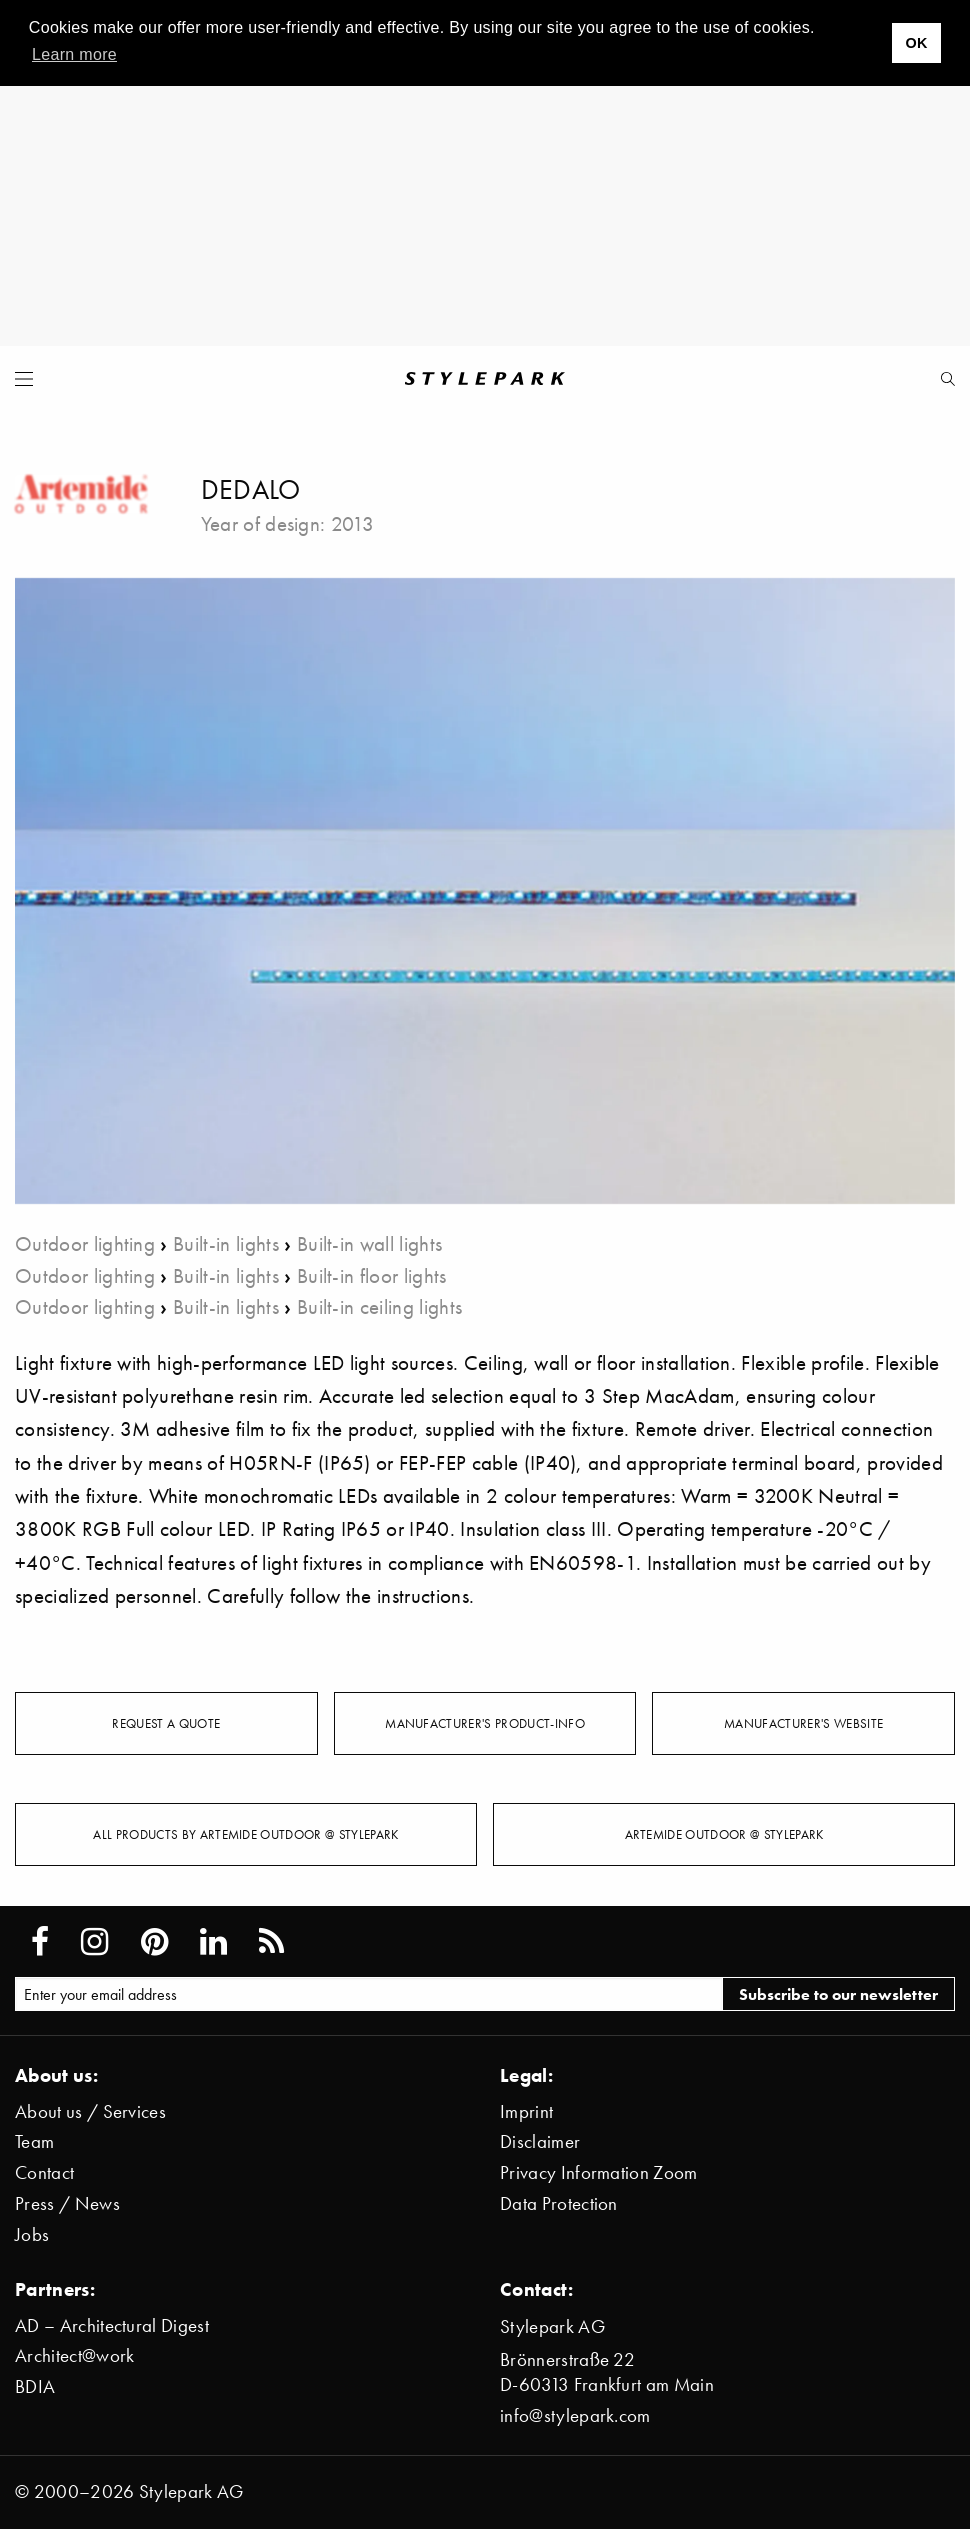  What do you see at coordinates (599, 2172) in the screenshot?
I see `Privacy Information Zoom` at bounding box center [599, 2172].